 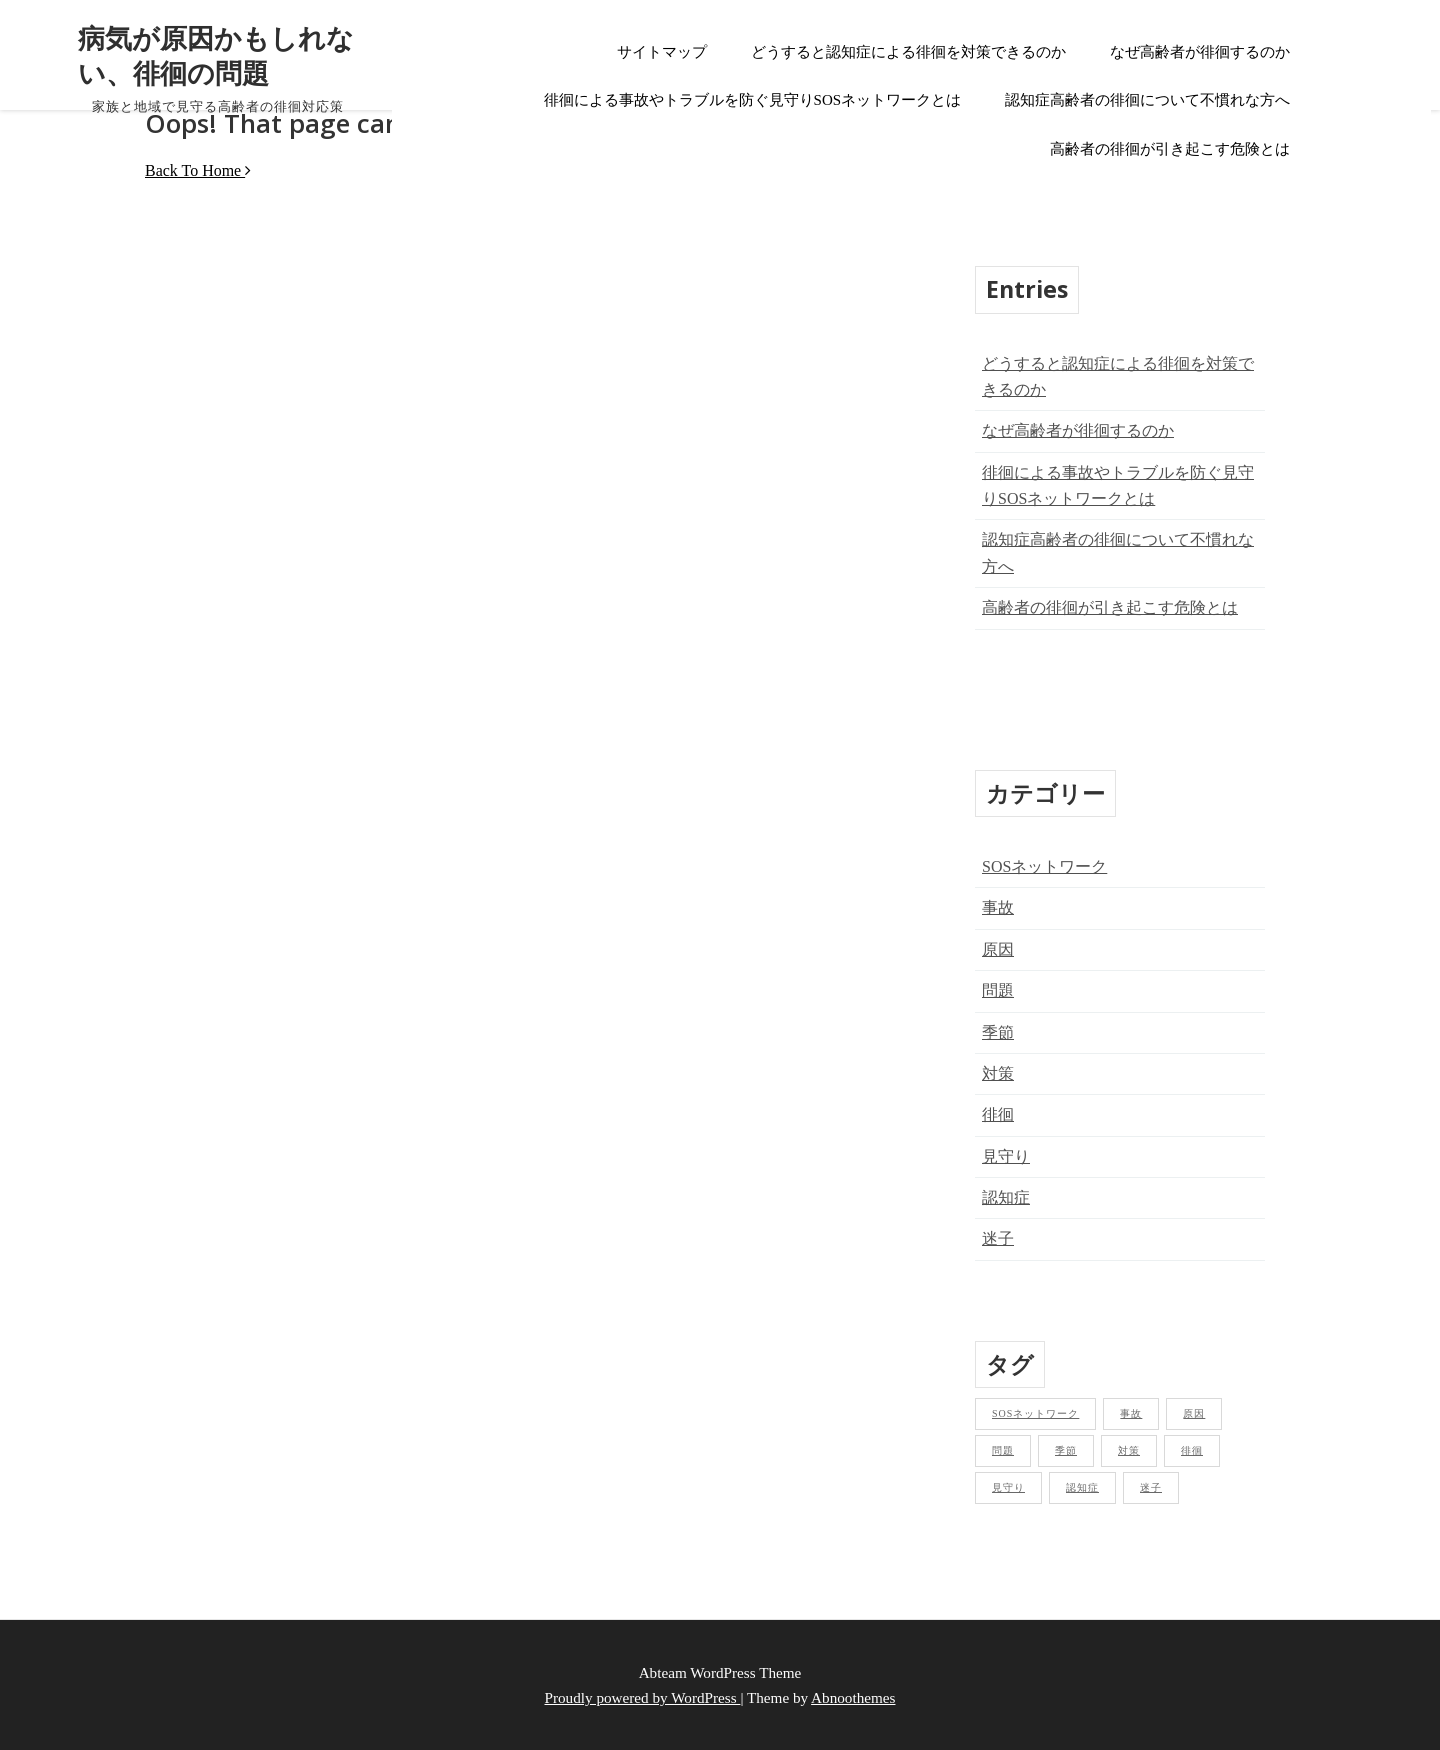 What do you see at coordinates (1129, 1450) in the screenshot?
I see `対策 [対策 (1個の項目)]` at bounding box center [1129, 1450].